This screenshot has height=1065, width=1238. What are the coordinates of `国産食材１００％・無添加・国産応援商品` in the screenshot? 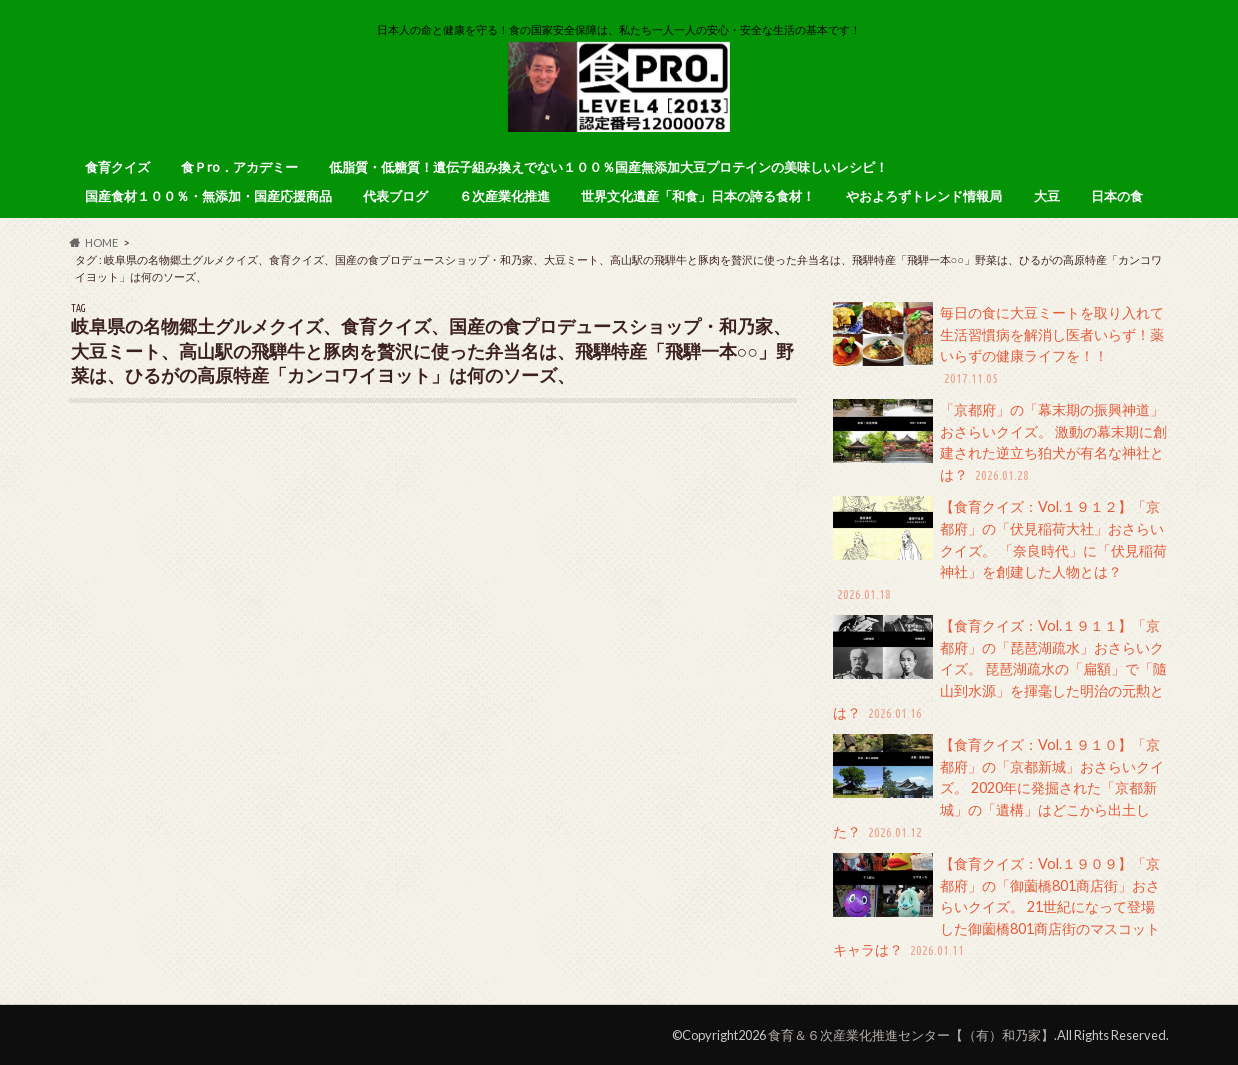 It's located at (208, 196).